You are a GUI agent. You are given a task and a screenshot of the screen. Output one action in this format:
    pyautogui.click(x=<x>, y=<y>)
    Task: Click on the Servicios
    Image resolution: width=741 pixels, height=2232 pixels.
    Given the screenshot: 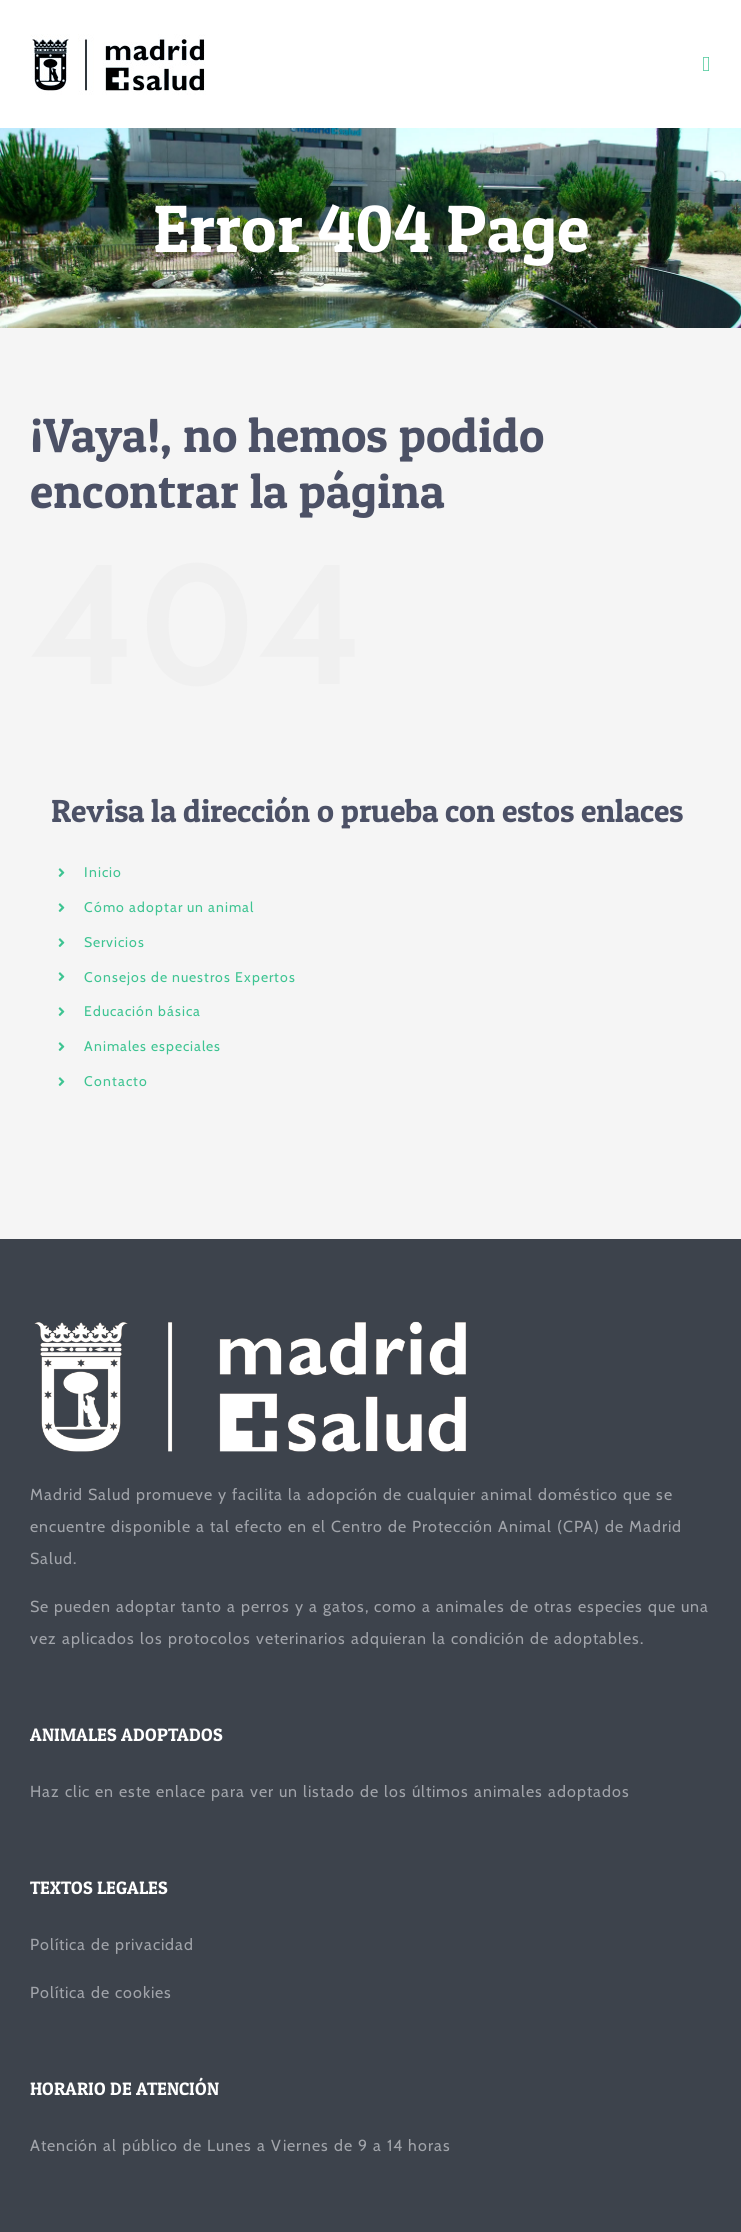 What is the action you would take?
    pyautogui.click(x=114, y=942)
    